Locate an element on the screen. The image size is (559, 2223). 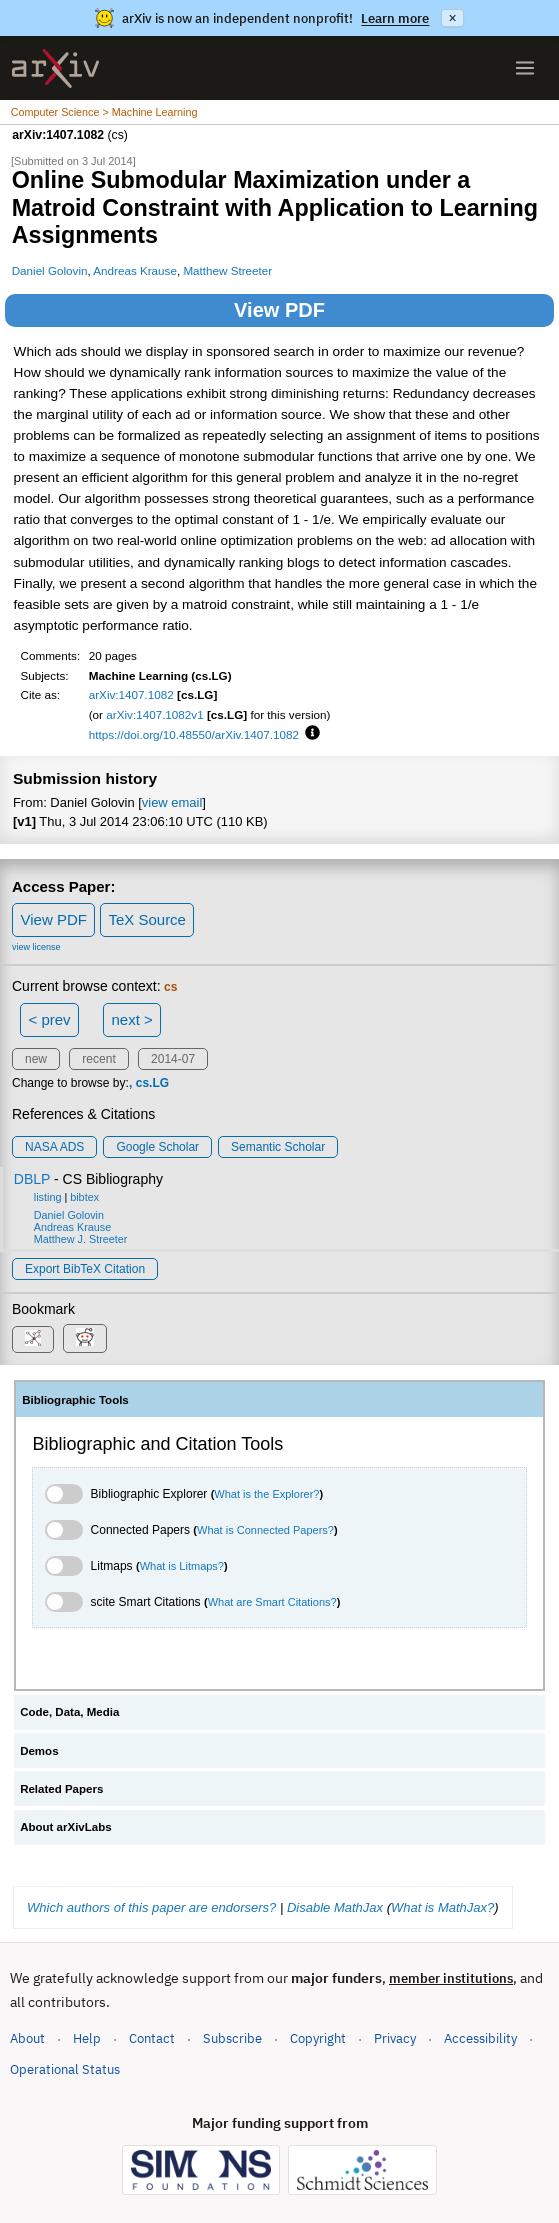
What is Litmaps? is located at coordinates (182, 1566).